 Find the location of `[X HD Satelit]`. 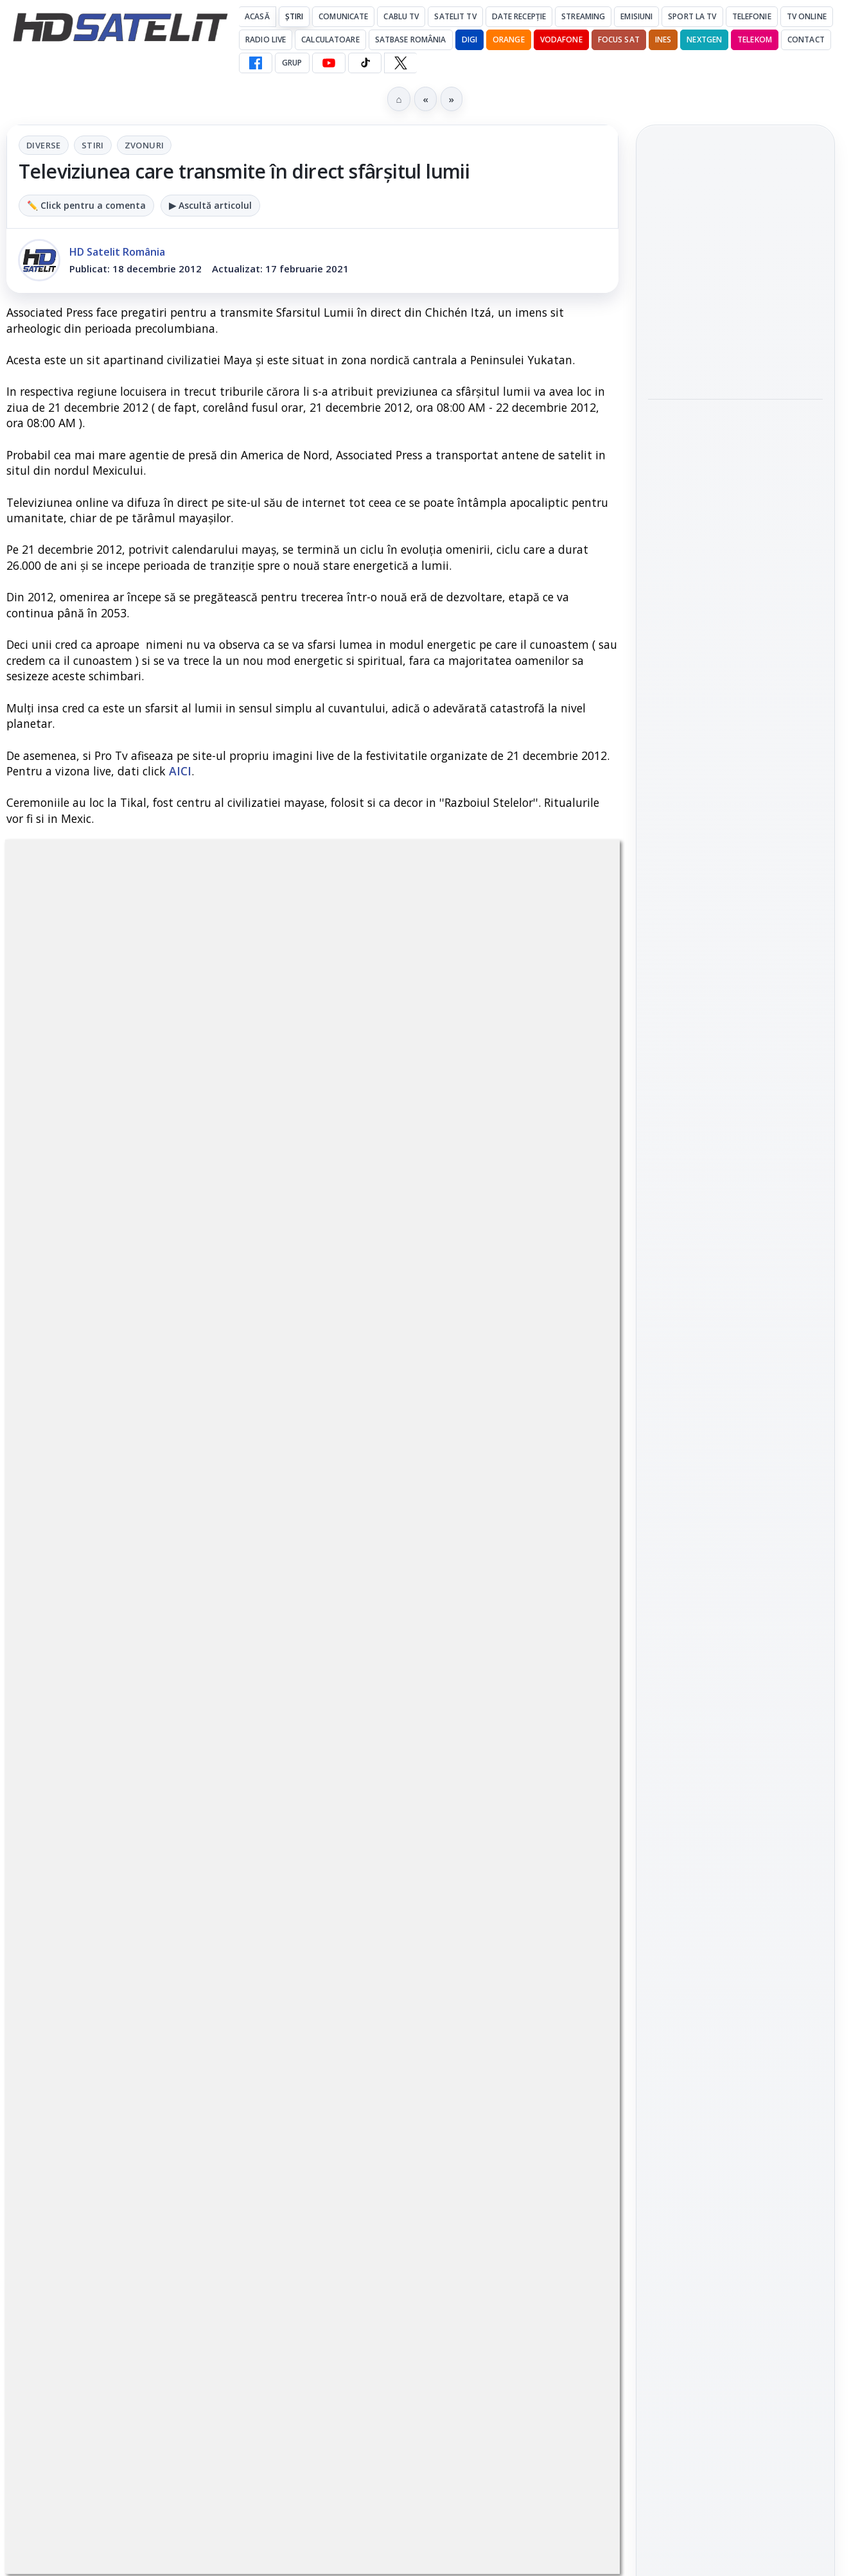

[X HD Satelit] is located at coordinates (400, 63).